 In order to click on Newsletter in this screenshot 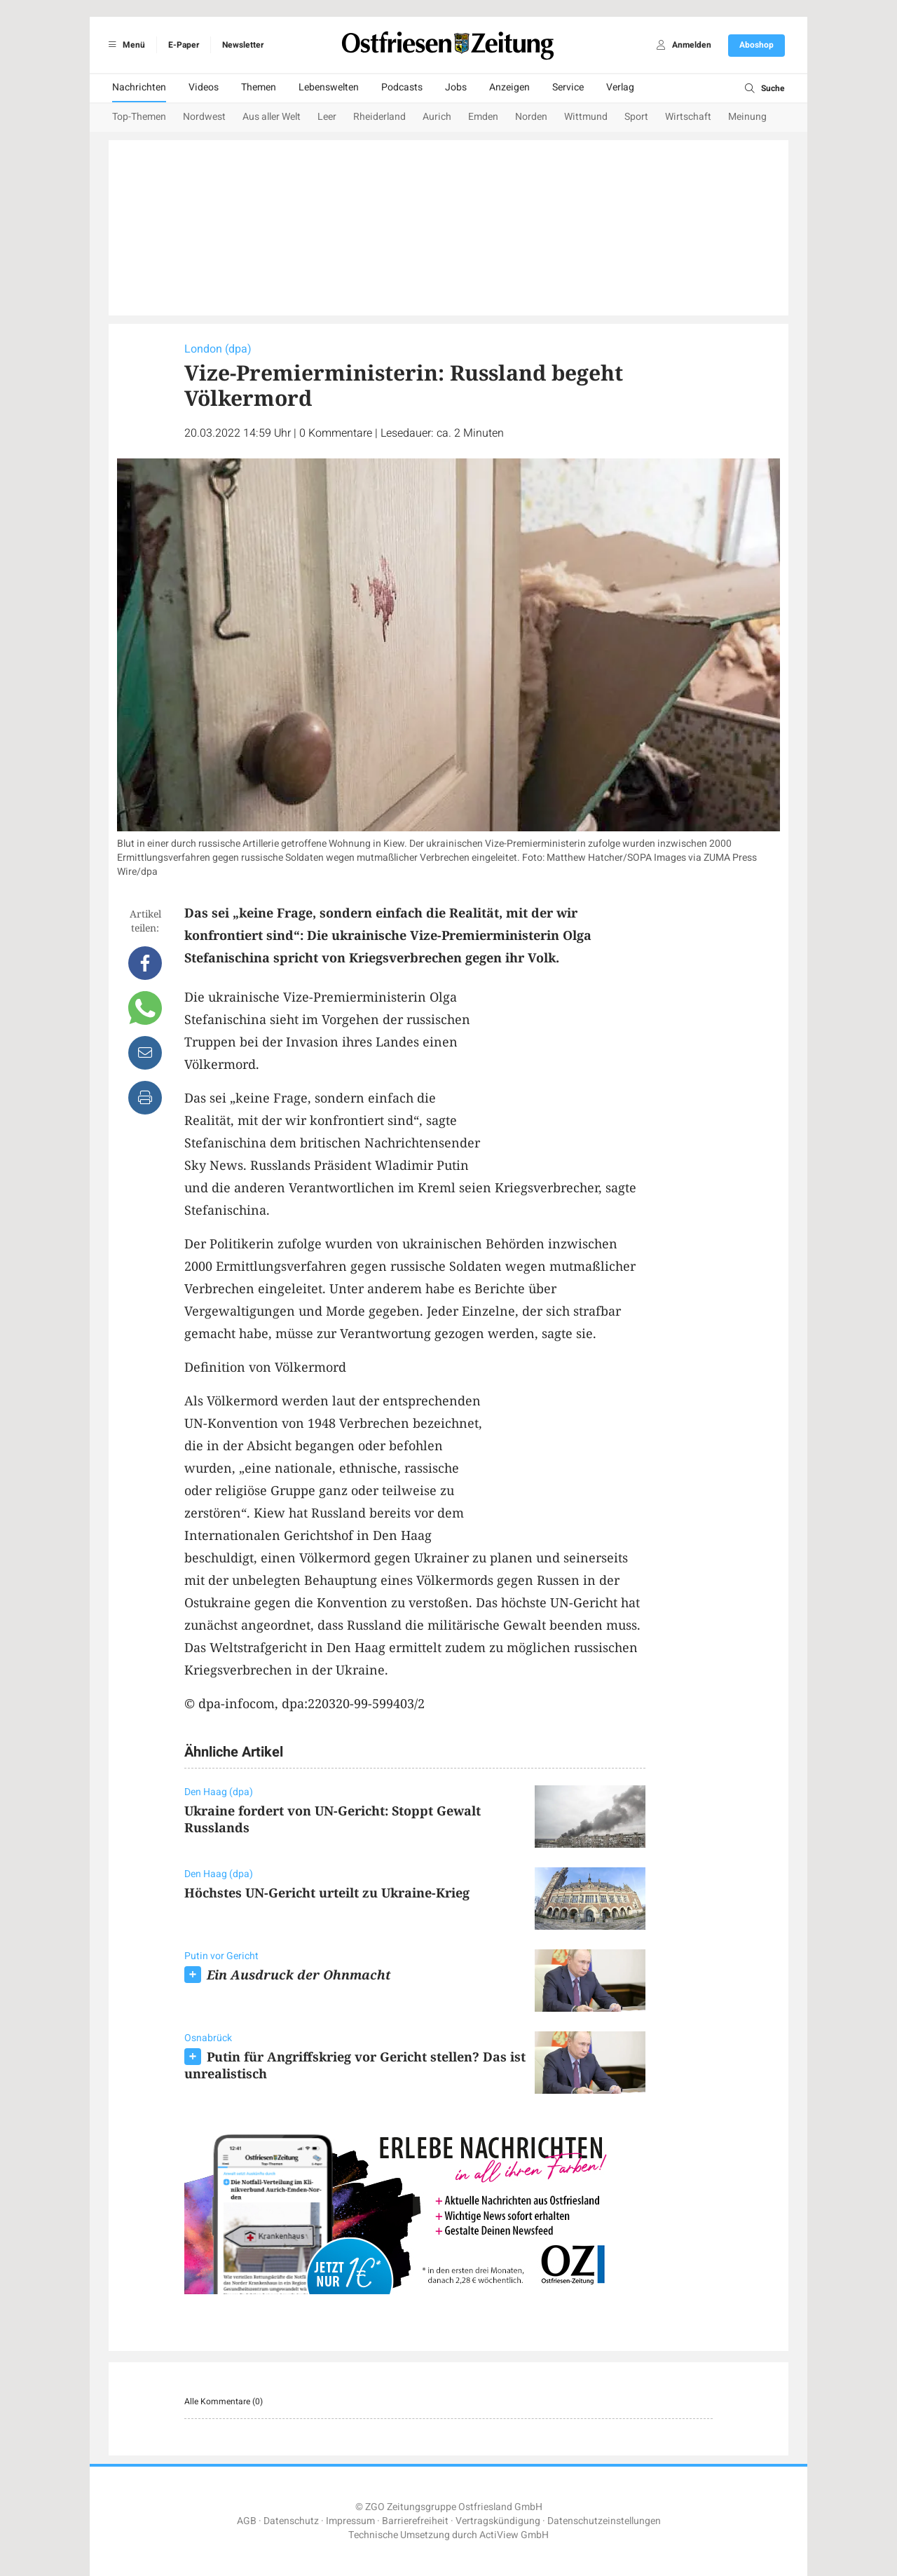, I will do `click(242, 44)`.